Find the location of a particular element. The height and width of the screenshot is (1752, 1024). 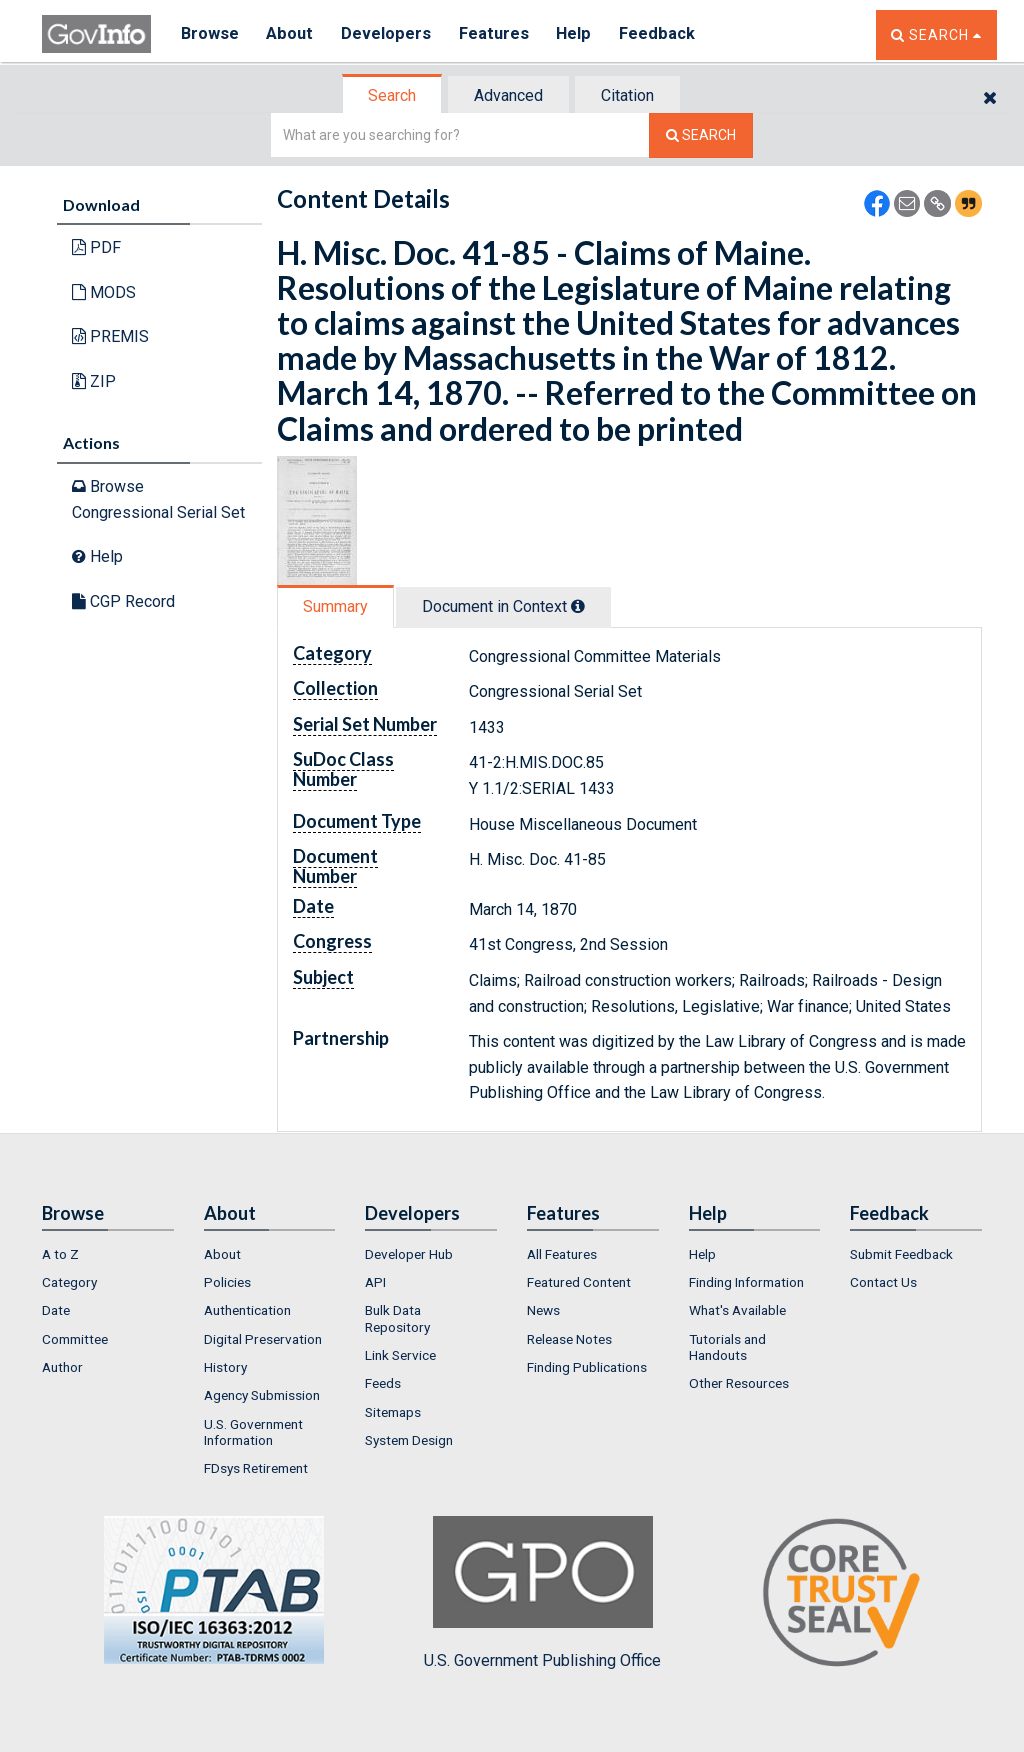

API is located at coordinates (375, 1282).